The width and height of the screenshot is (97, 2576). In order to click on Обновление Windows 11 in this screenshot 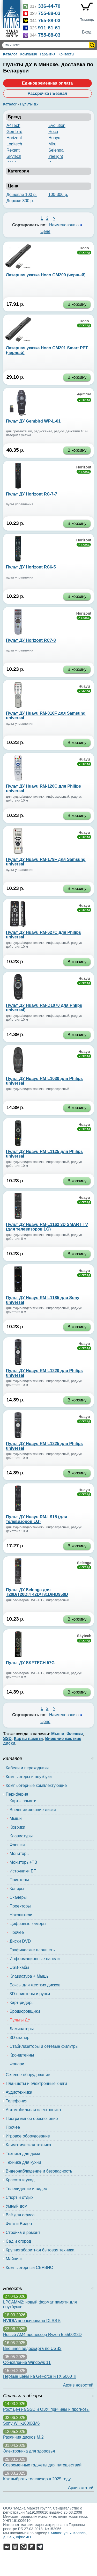, I will do `click(27, 2362)`.